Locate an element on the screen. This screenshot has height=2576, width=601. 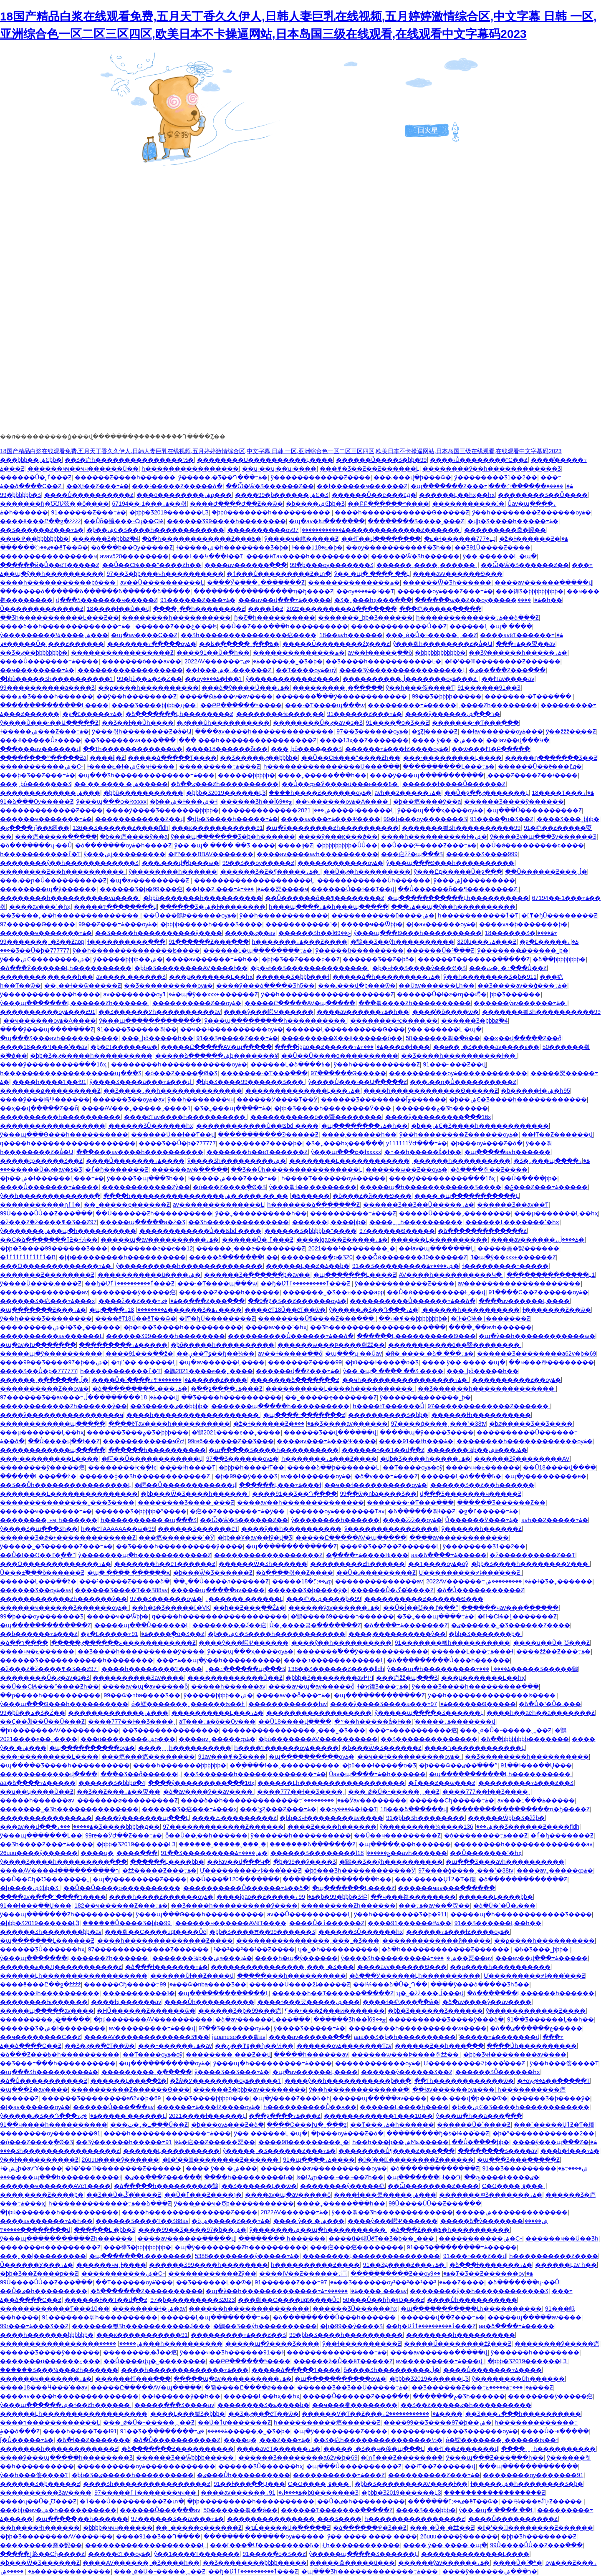
���߹ۿ�����ݻ���Ƶ is located at coordinates (519, 2387).